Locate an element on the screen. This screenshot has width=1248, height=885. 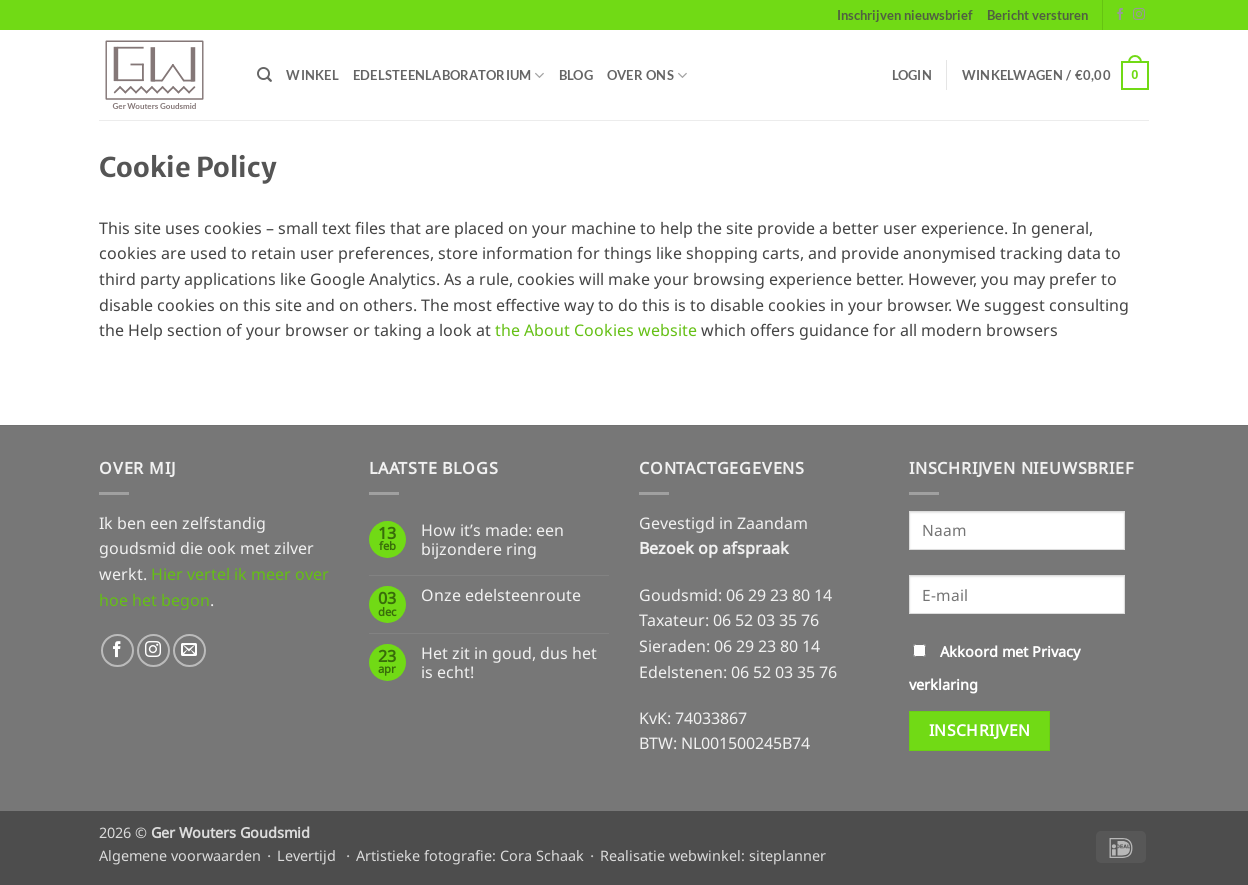
Inschrijven is located at coordinates (980, 730).